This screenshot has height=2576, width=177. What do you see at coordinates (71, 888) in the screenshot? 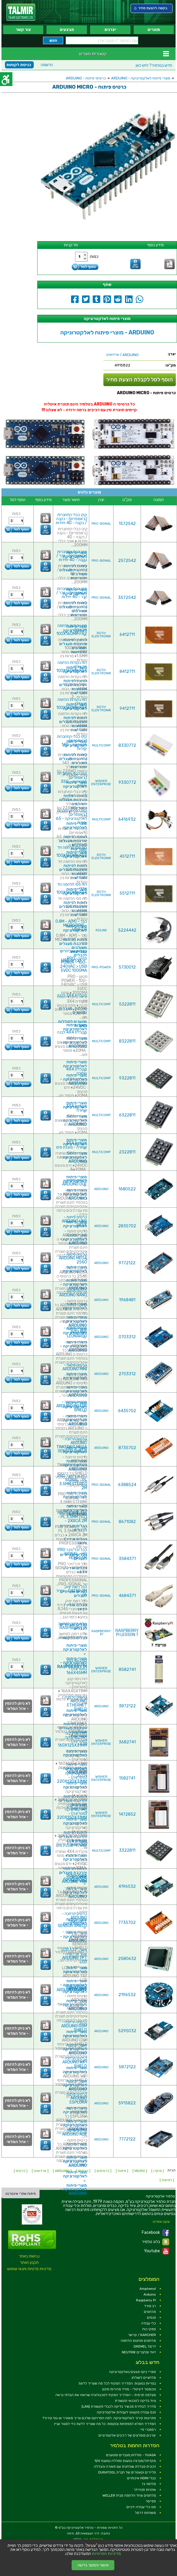
I see `לוח פסי הלחמה חד צדדי - 100X160MM FR4 [link]` at bounding box center [71, 888].